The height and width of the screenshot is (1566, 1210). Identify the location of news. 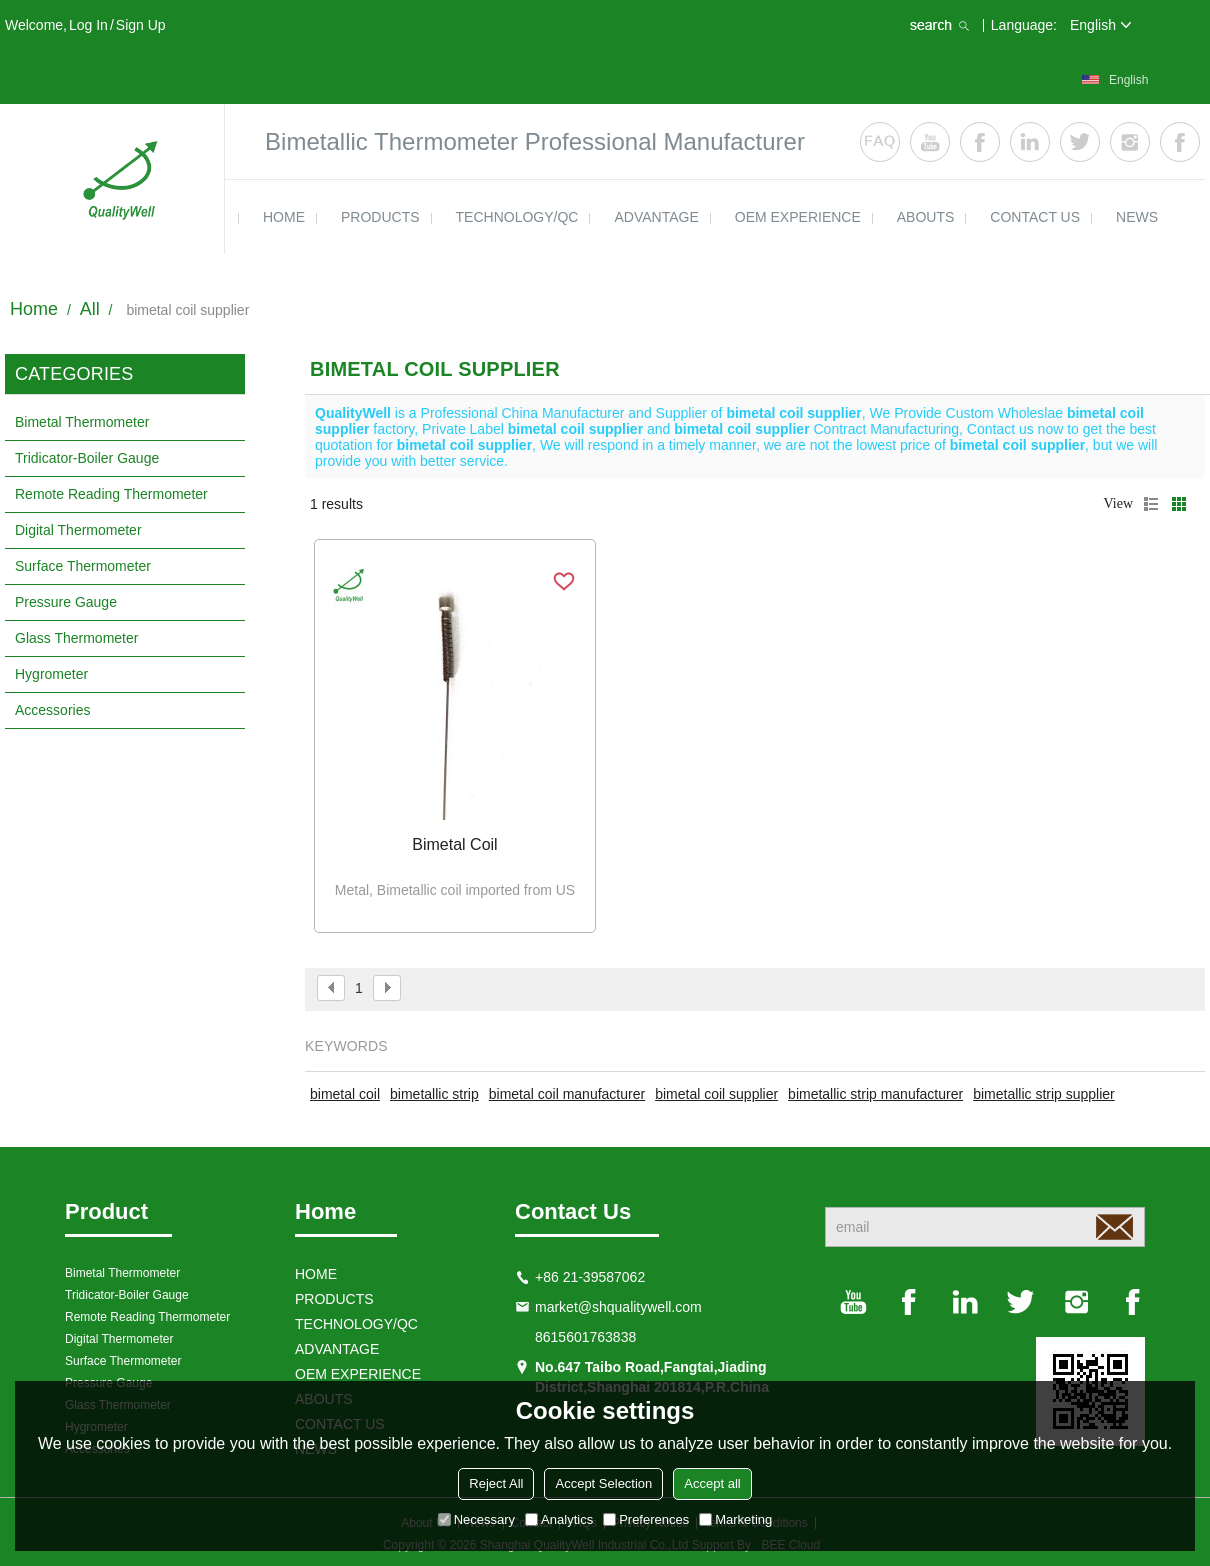
(1137, 217).